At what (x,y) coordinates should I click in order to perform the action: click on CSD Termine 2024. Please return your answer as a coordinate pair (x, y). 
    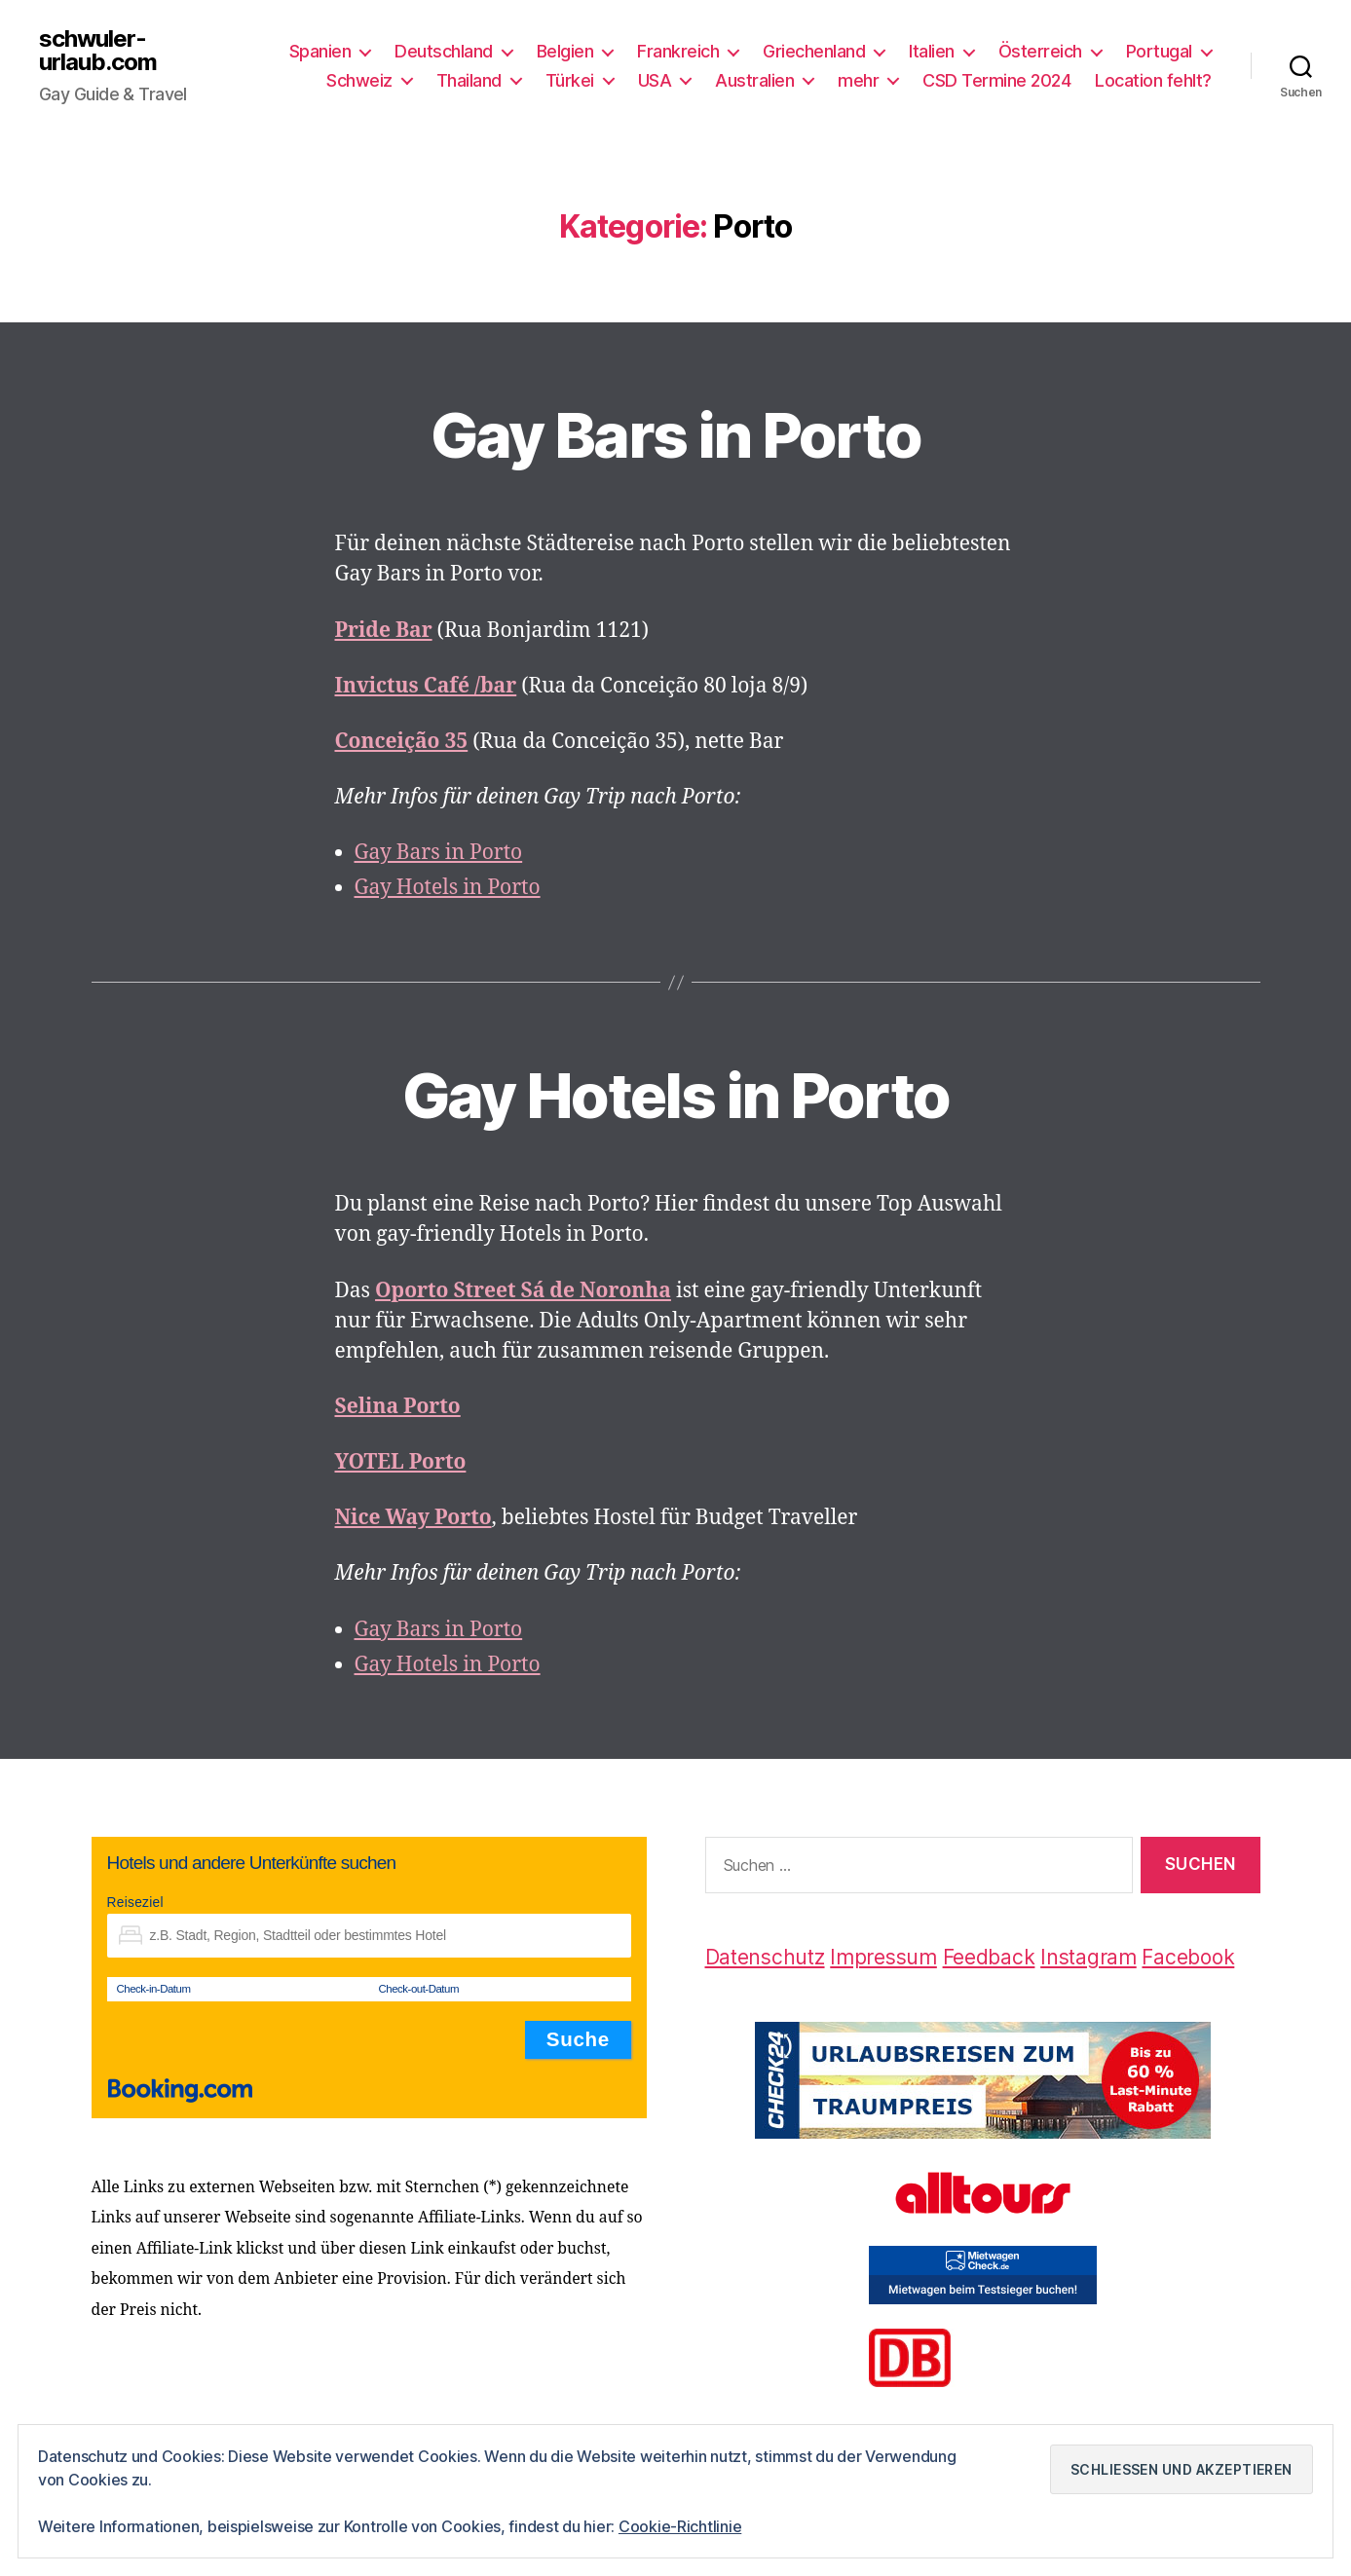
    Looking at the image, I should click on (996, 80).